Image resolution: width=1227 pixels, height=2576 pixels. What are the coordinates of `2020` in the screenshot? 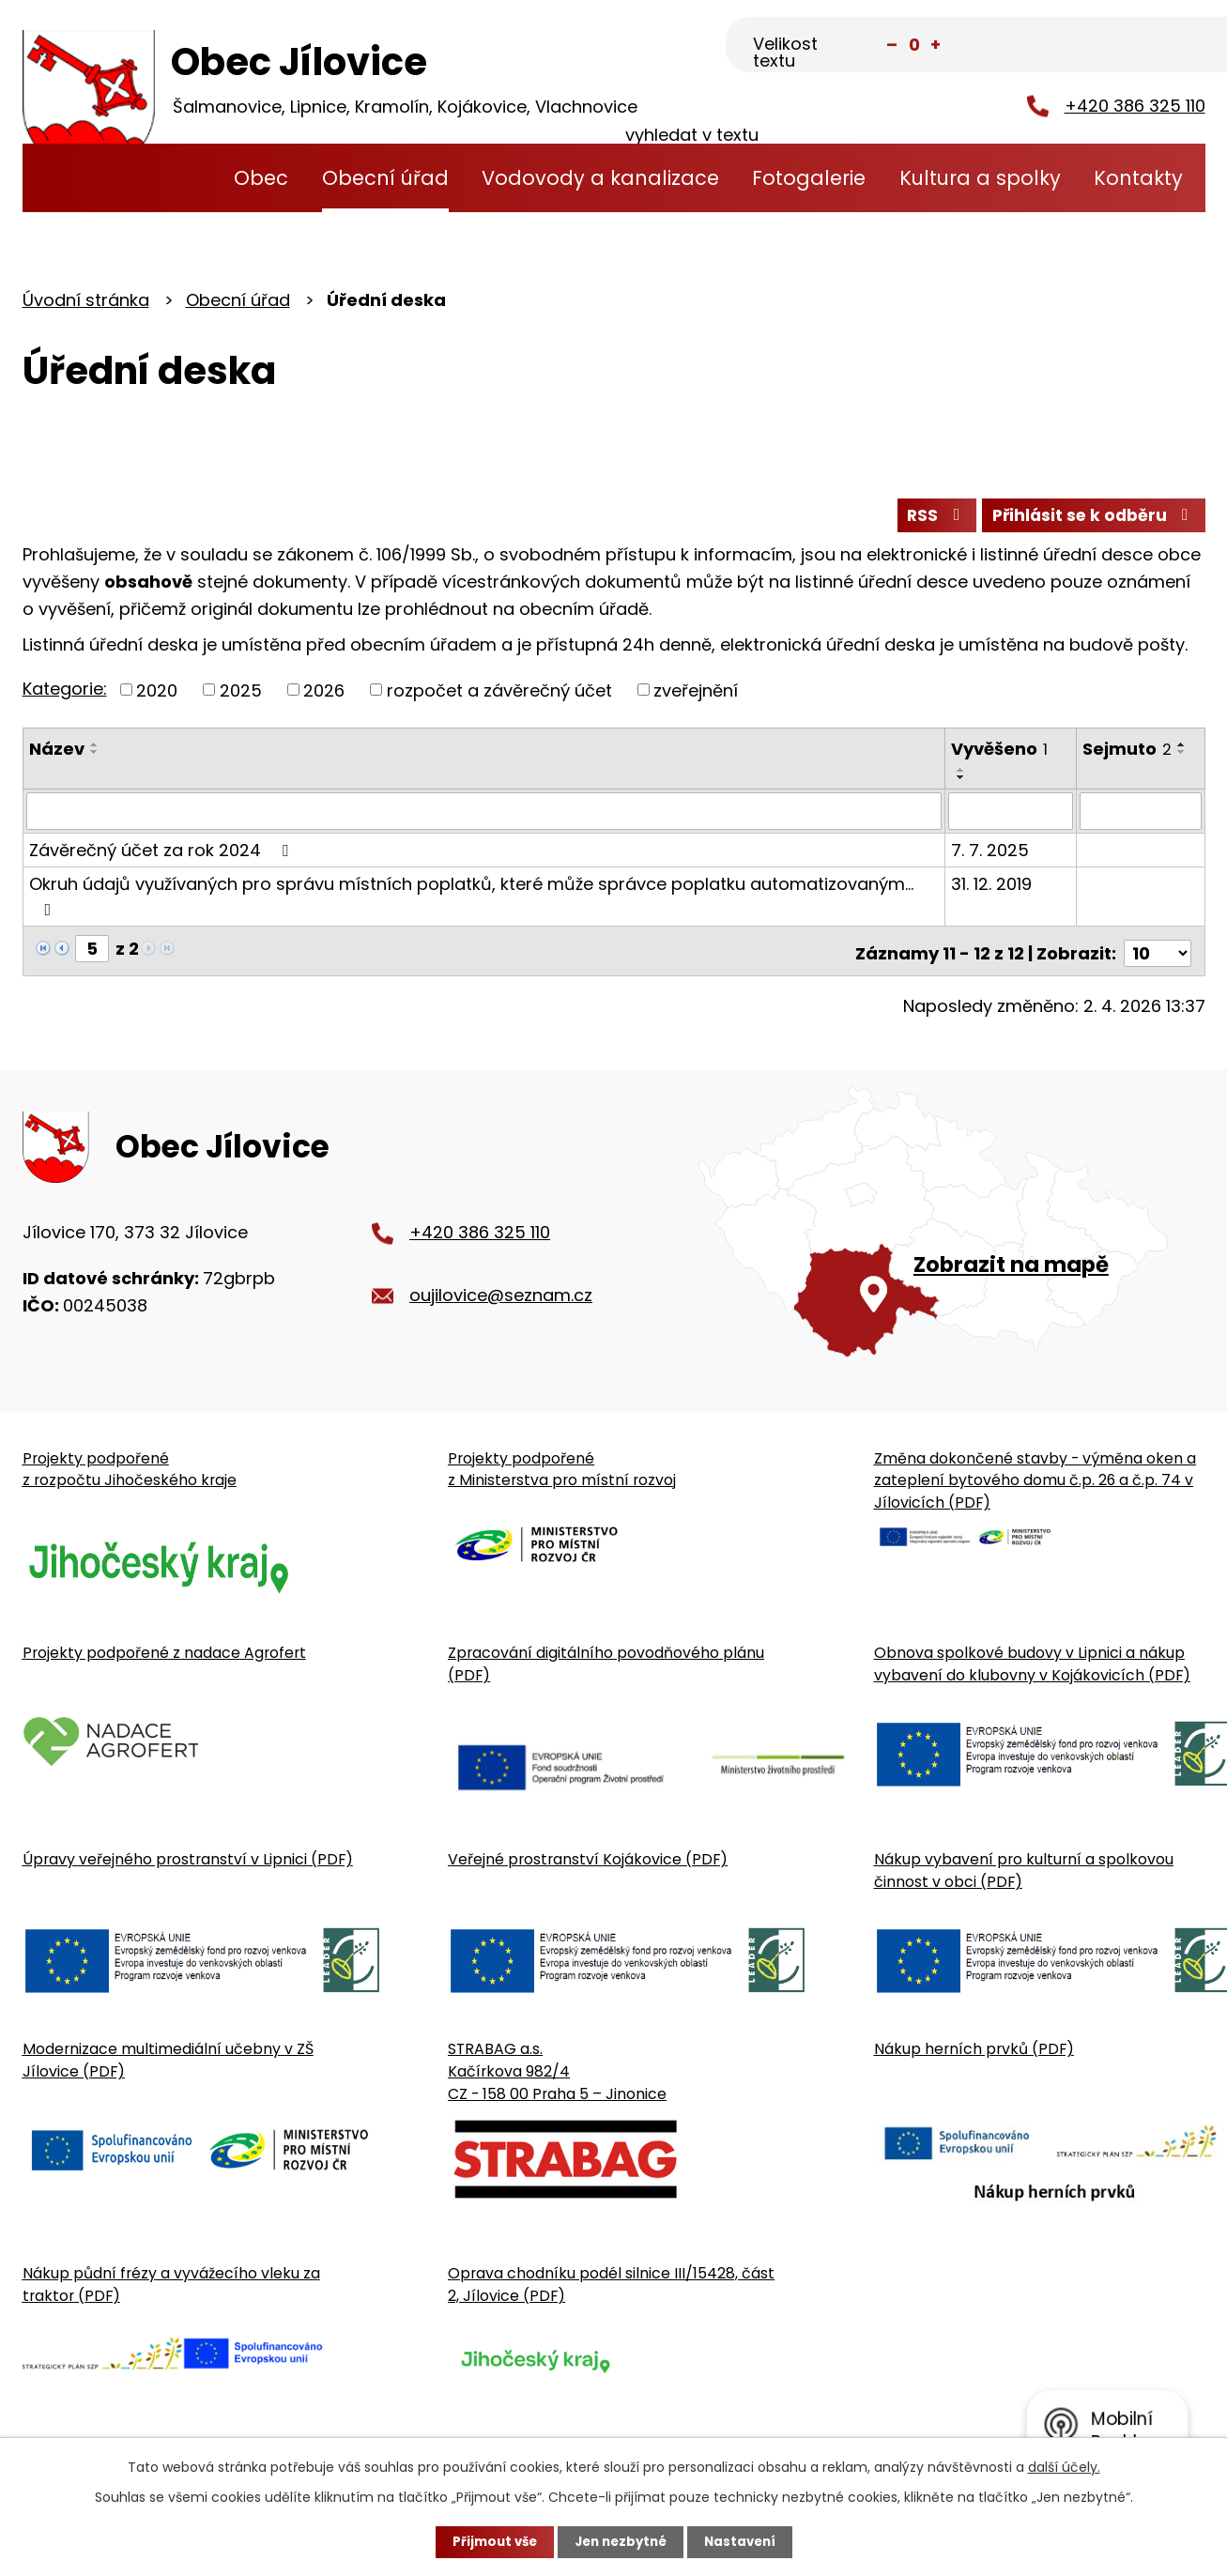 It's located at (156, 694).